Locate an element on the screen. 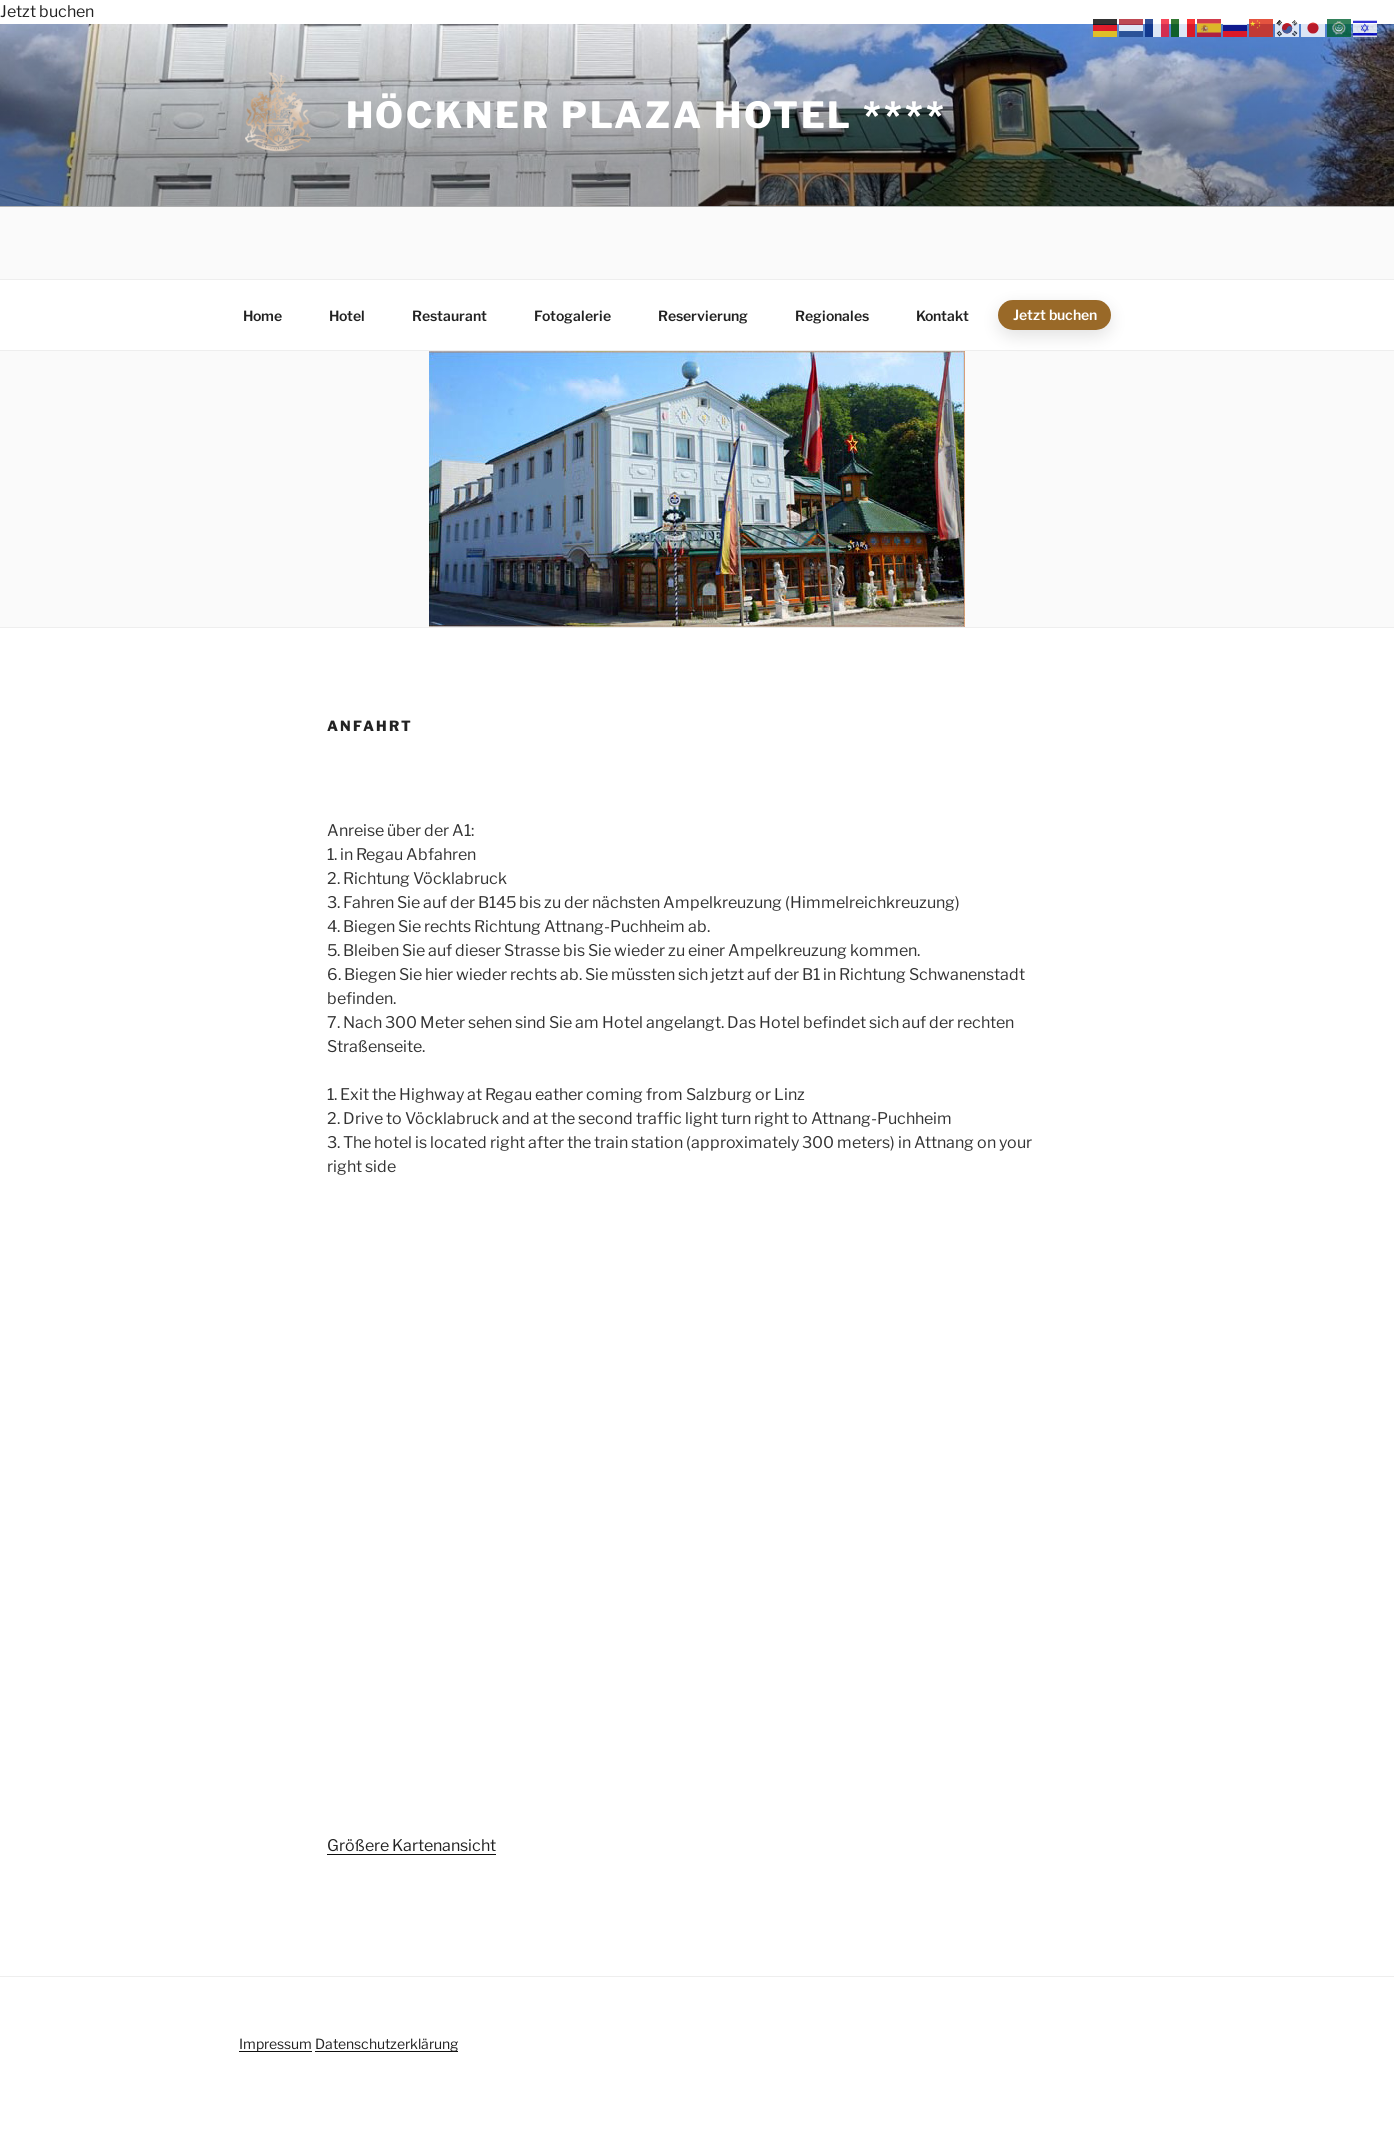 This screenshot has width=1394, height=2146. Regionales is located at coordinates (832, 315).